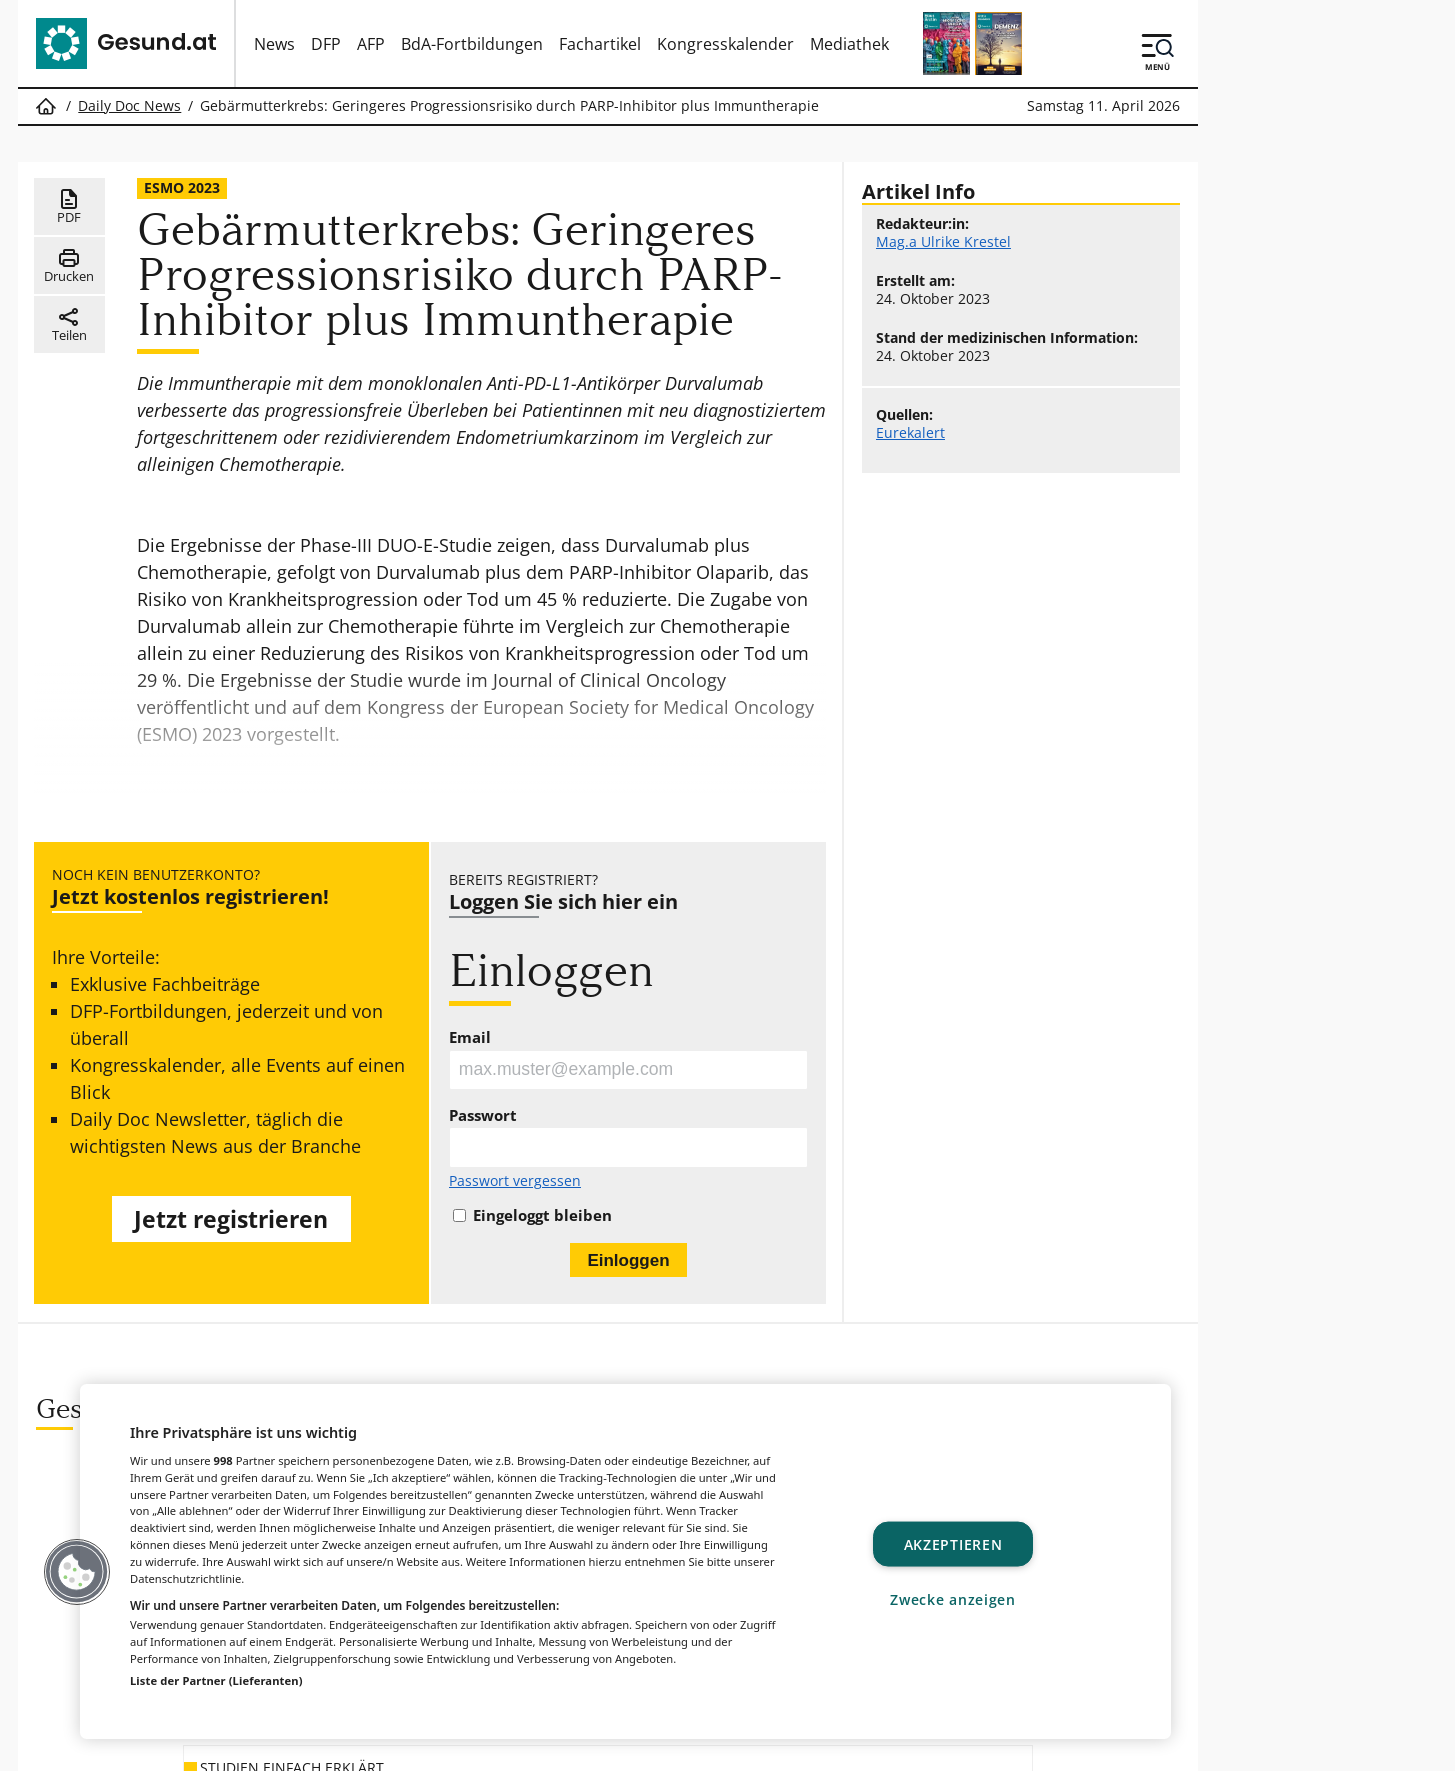  Describe the element at coordinates (69, 207) in the screenshot. I see `PDF` at that location.